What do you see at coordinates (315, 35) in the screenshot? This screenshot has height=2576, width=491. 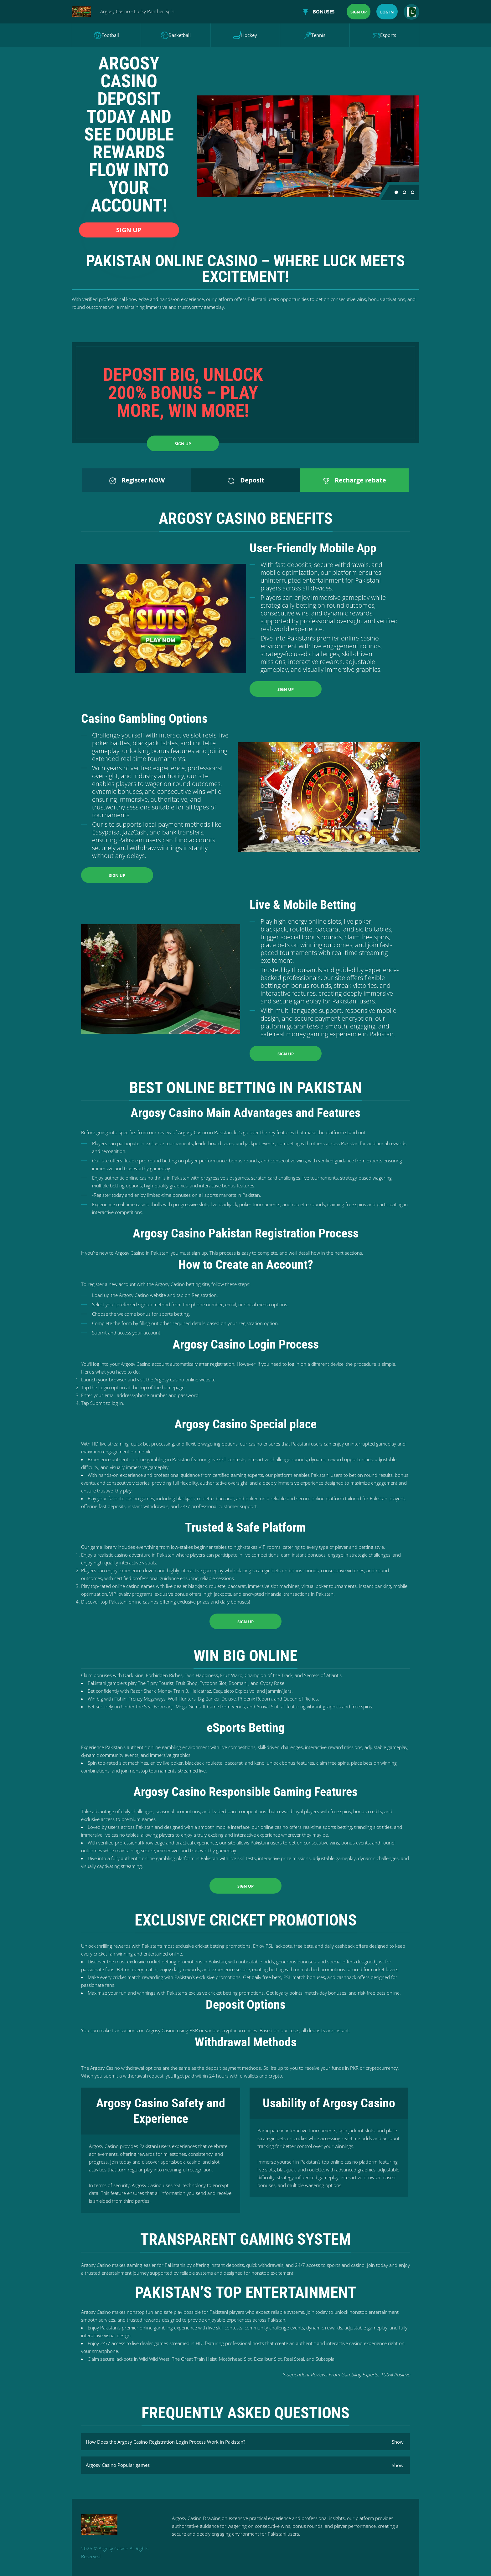 I see `Tennis` at bounding box center [315, 35].